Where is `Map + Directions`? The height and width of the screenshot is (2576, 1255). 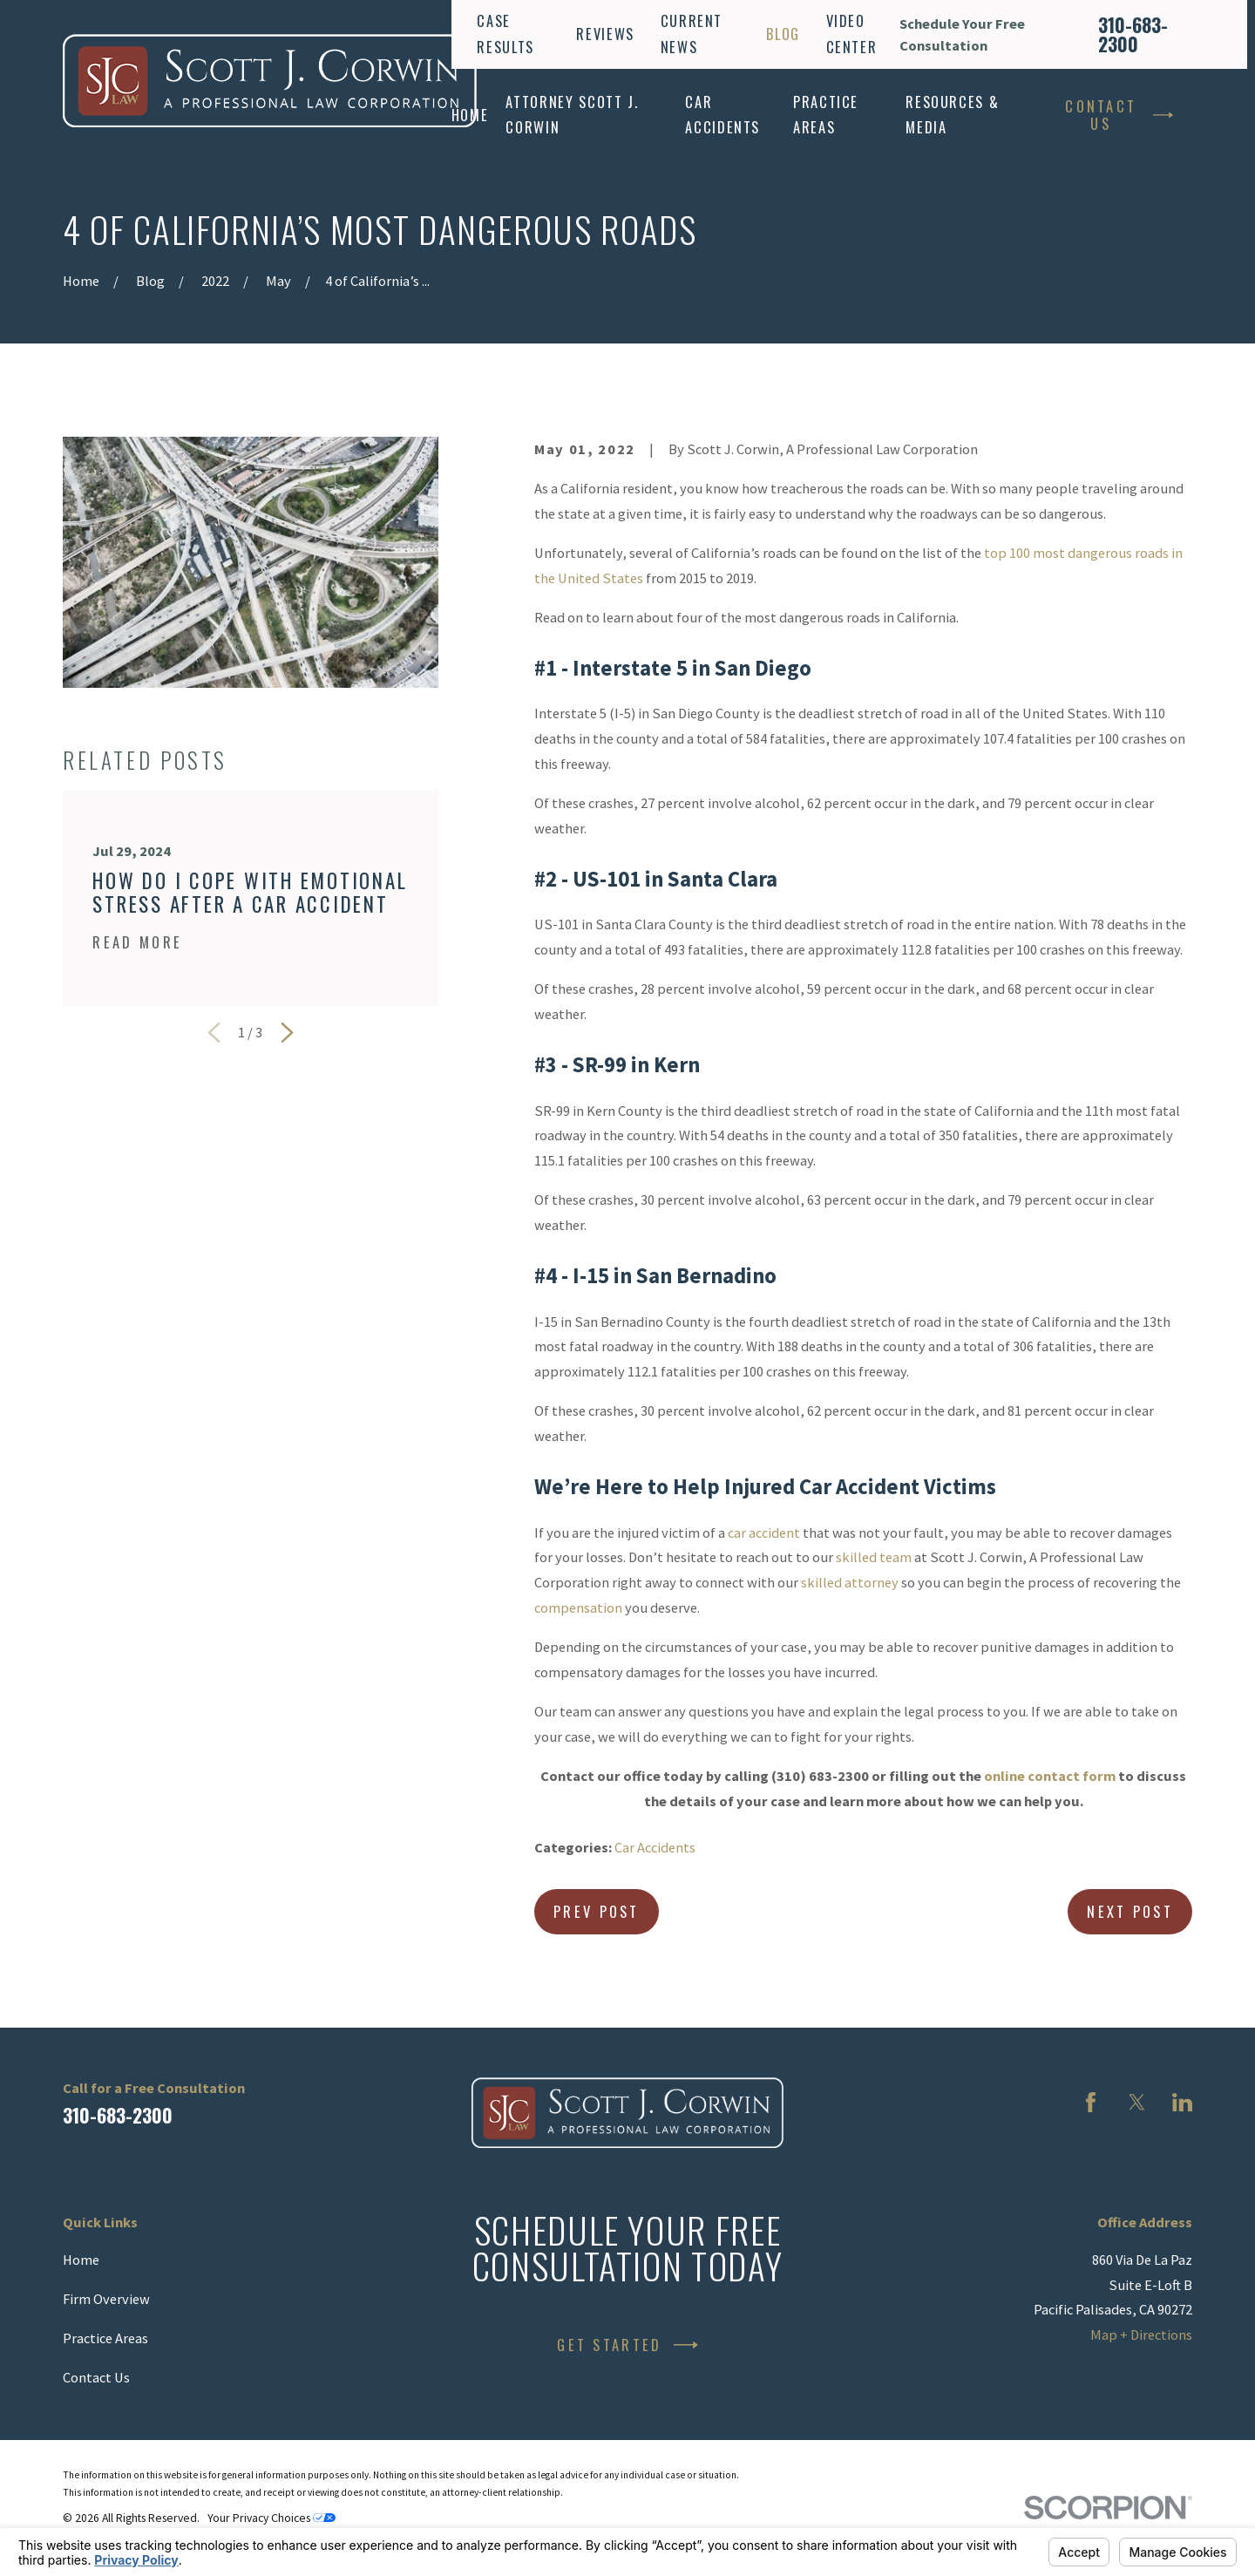
Map + Directions is located at coordinates (1141, 2334).